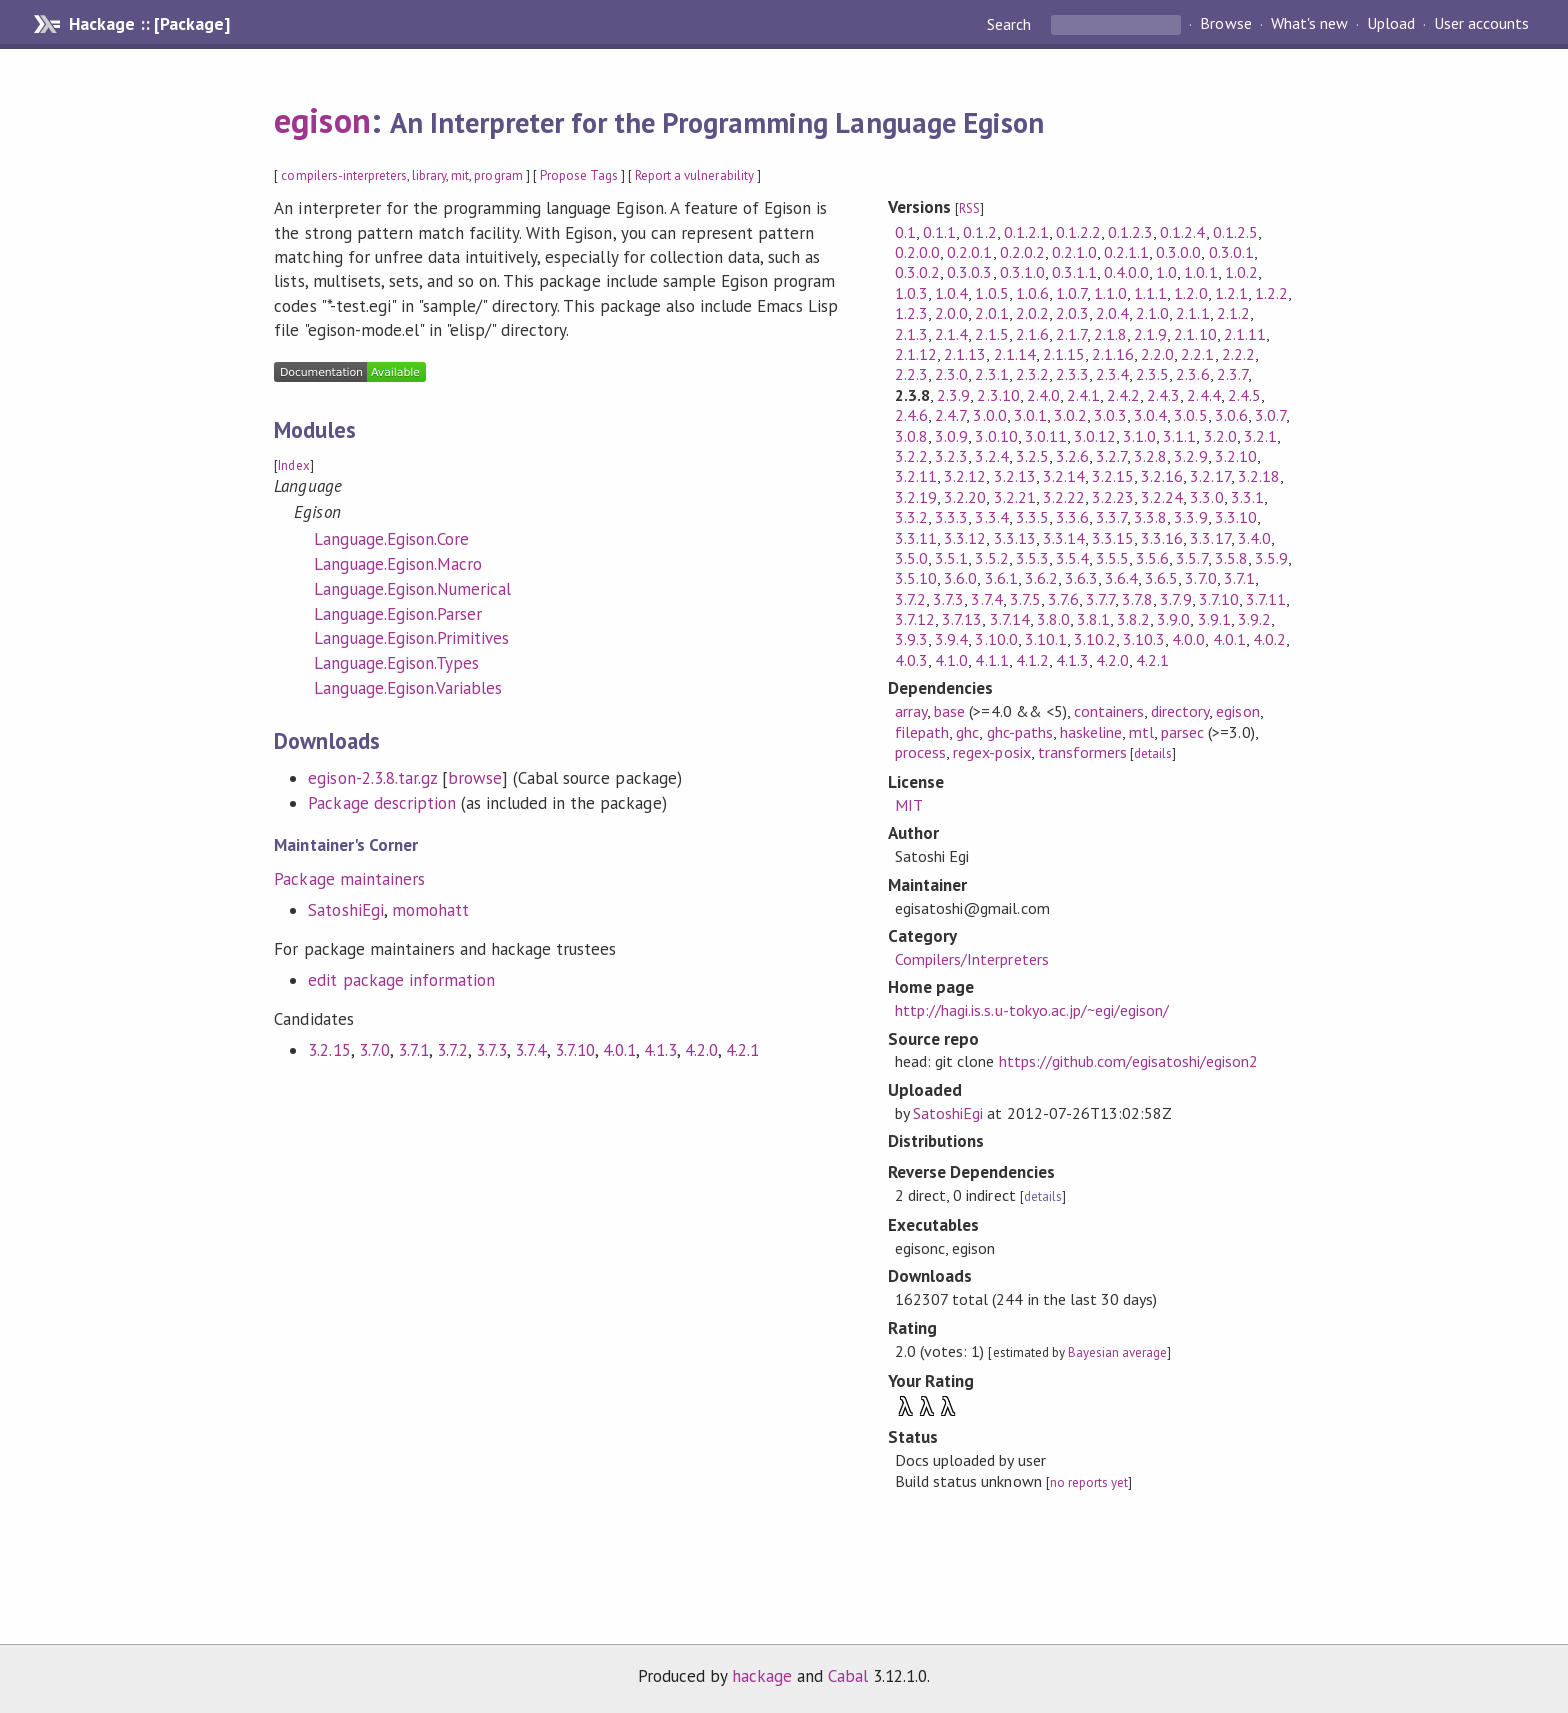 This screenshot has height=1713, width=1568. What do you see at coordinates (951, 456) in the screenshot?
I see `3.2.3` at bounding box center [951, 456].